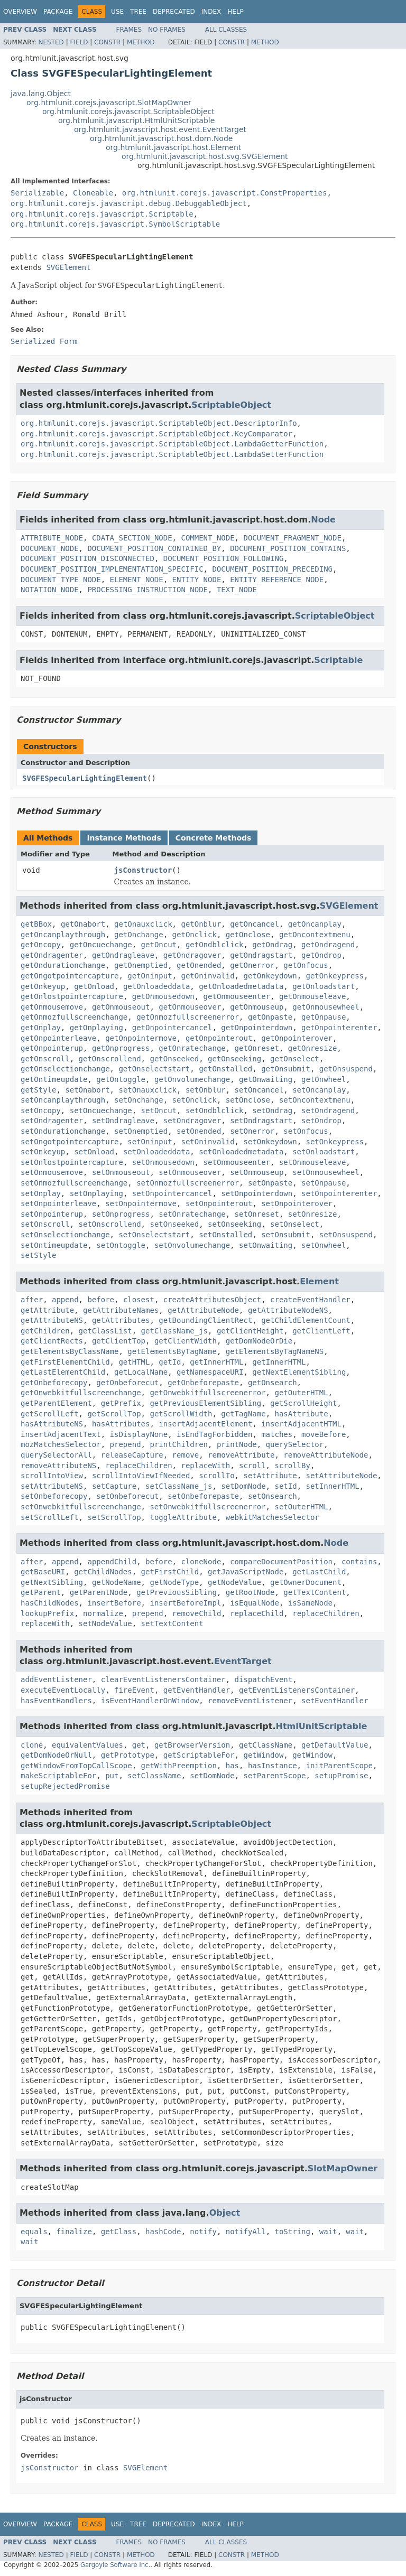  I want to click on setOncontextmenu, so click(314, 1100).